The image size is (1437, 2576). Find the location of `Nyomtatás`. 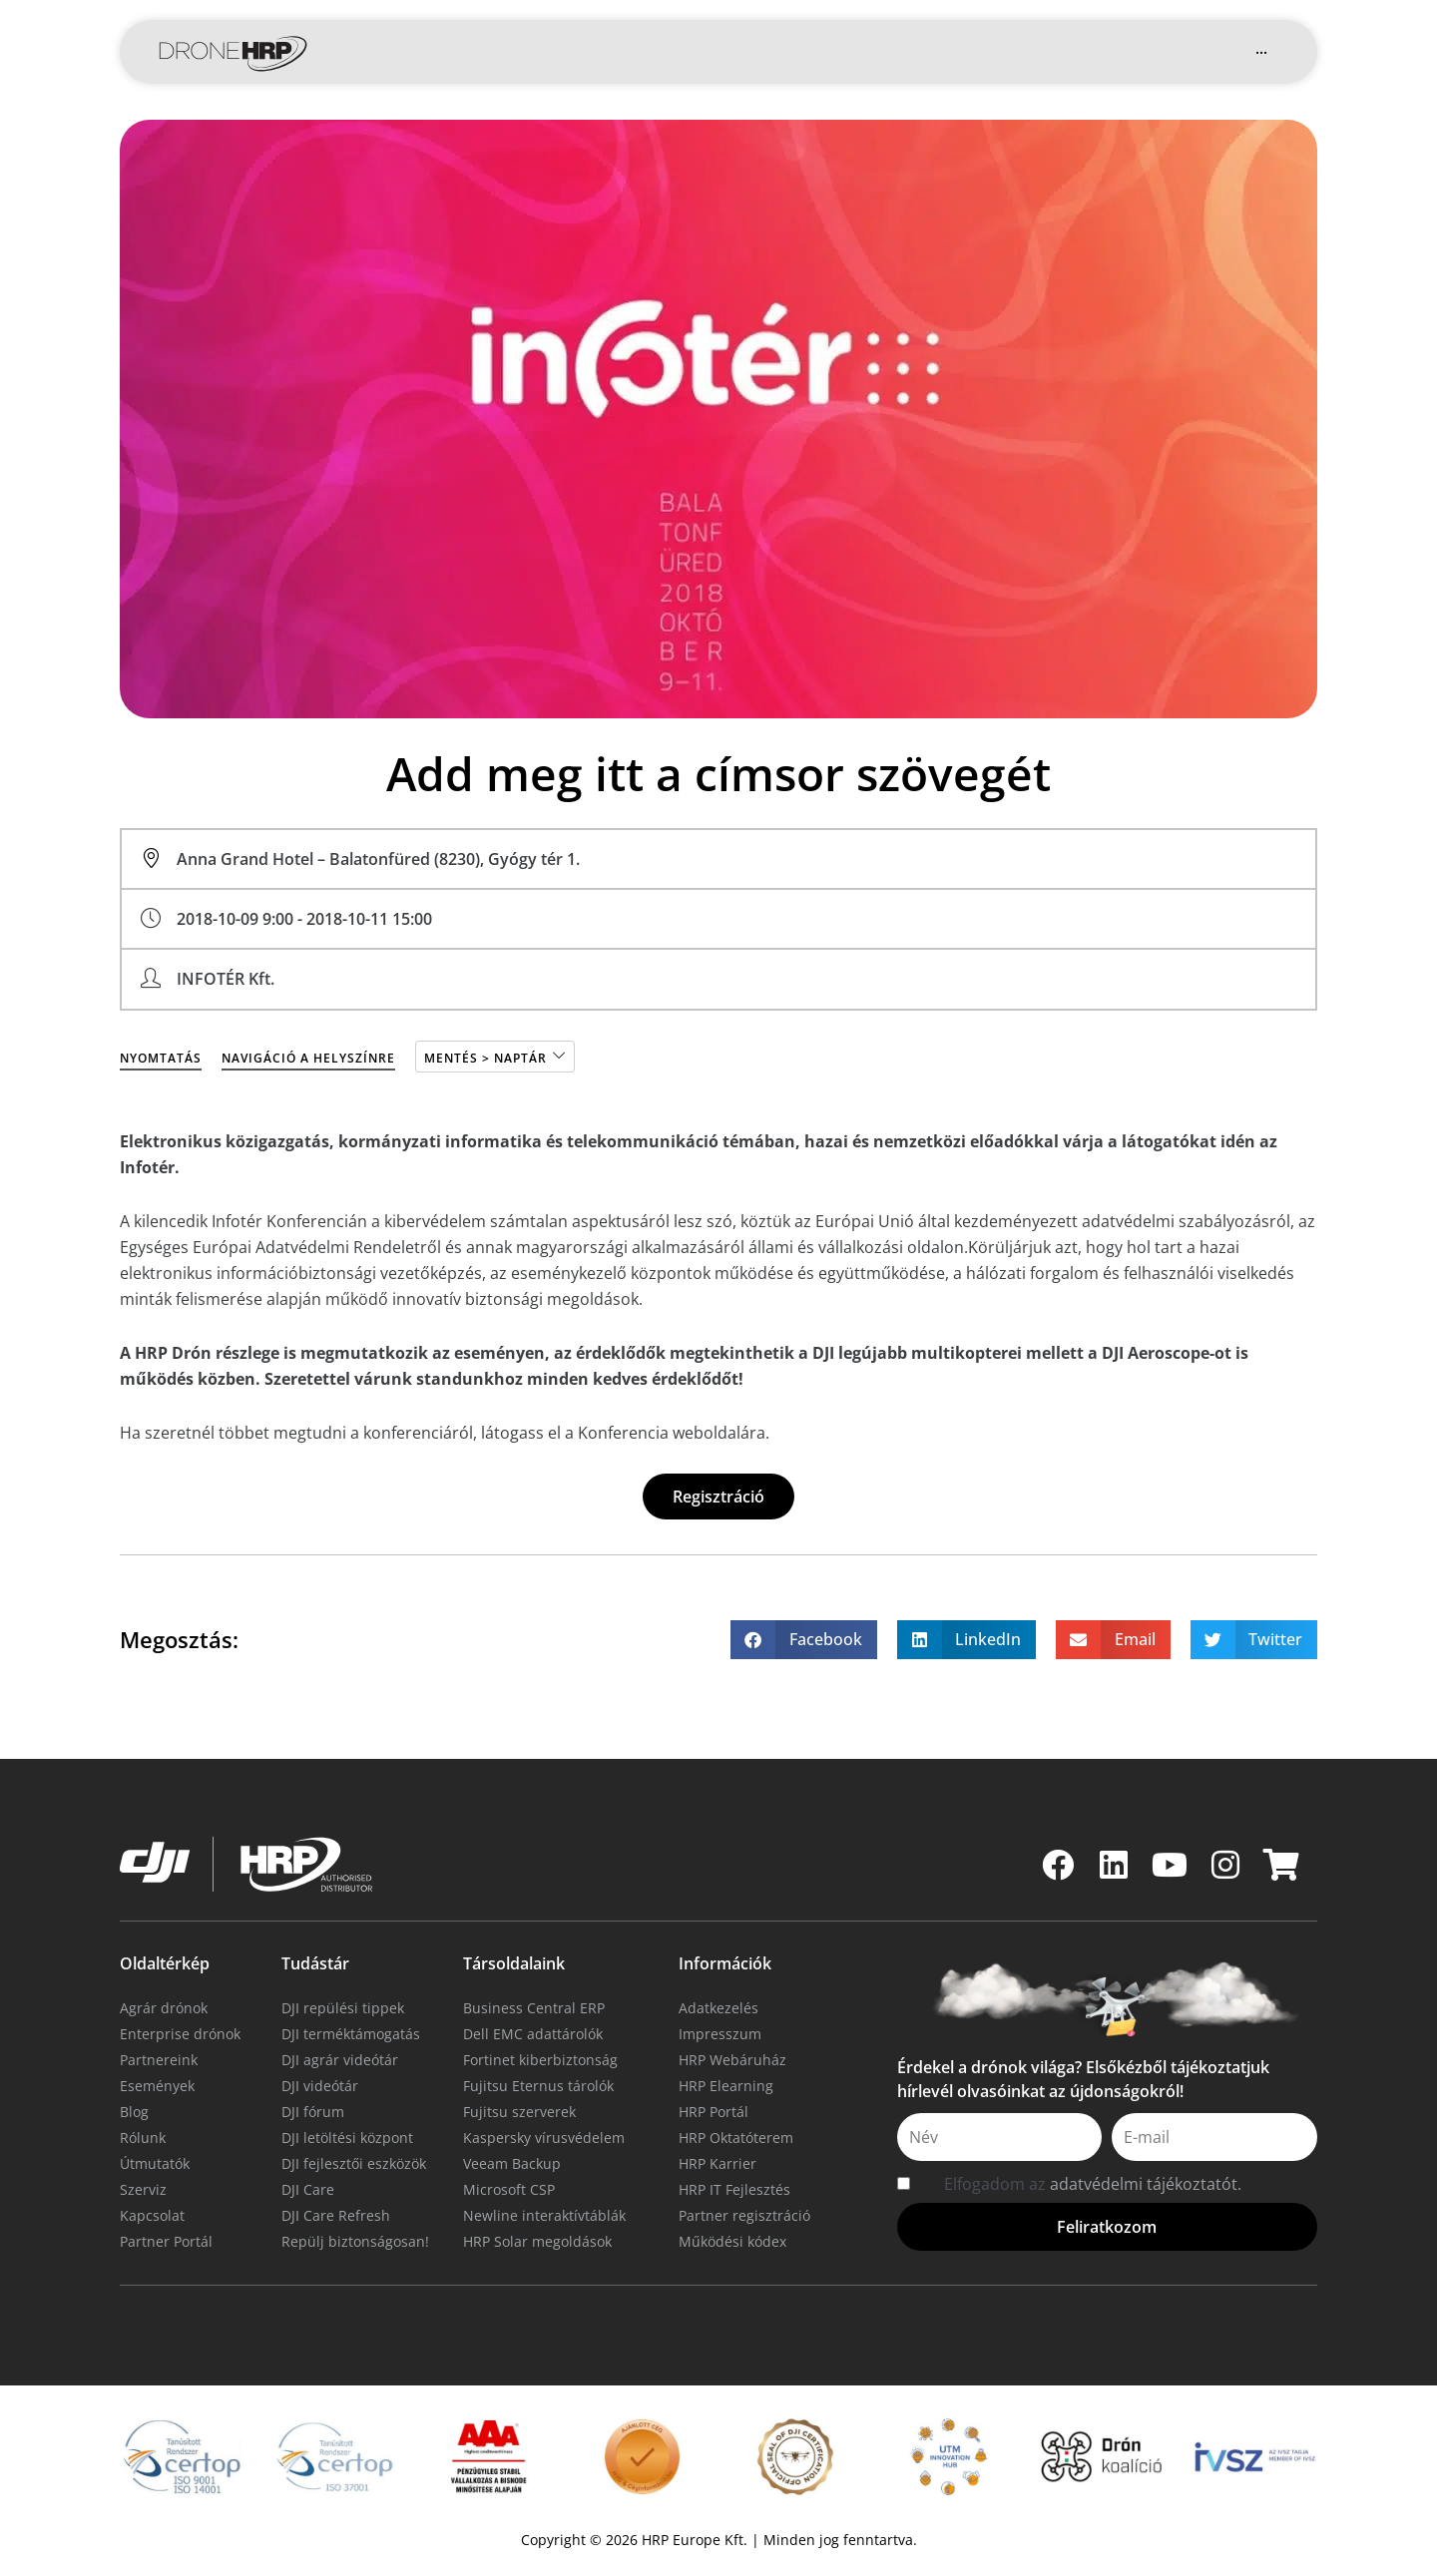

Nyomtatás is located at coordinates (161, 1058).